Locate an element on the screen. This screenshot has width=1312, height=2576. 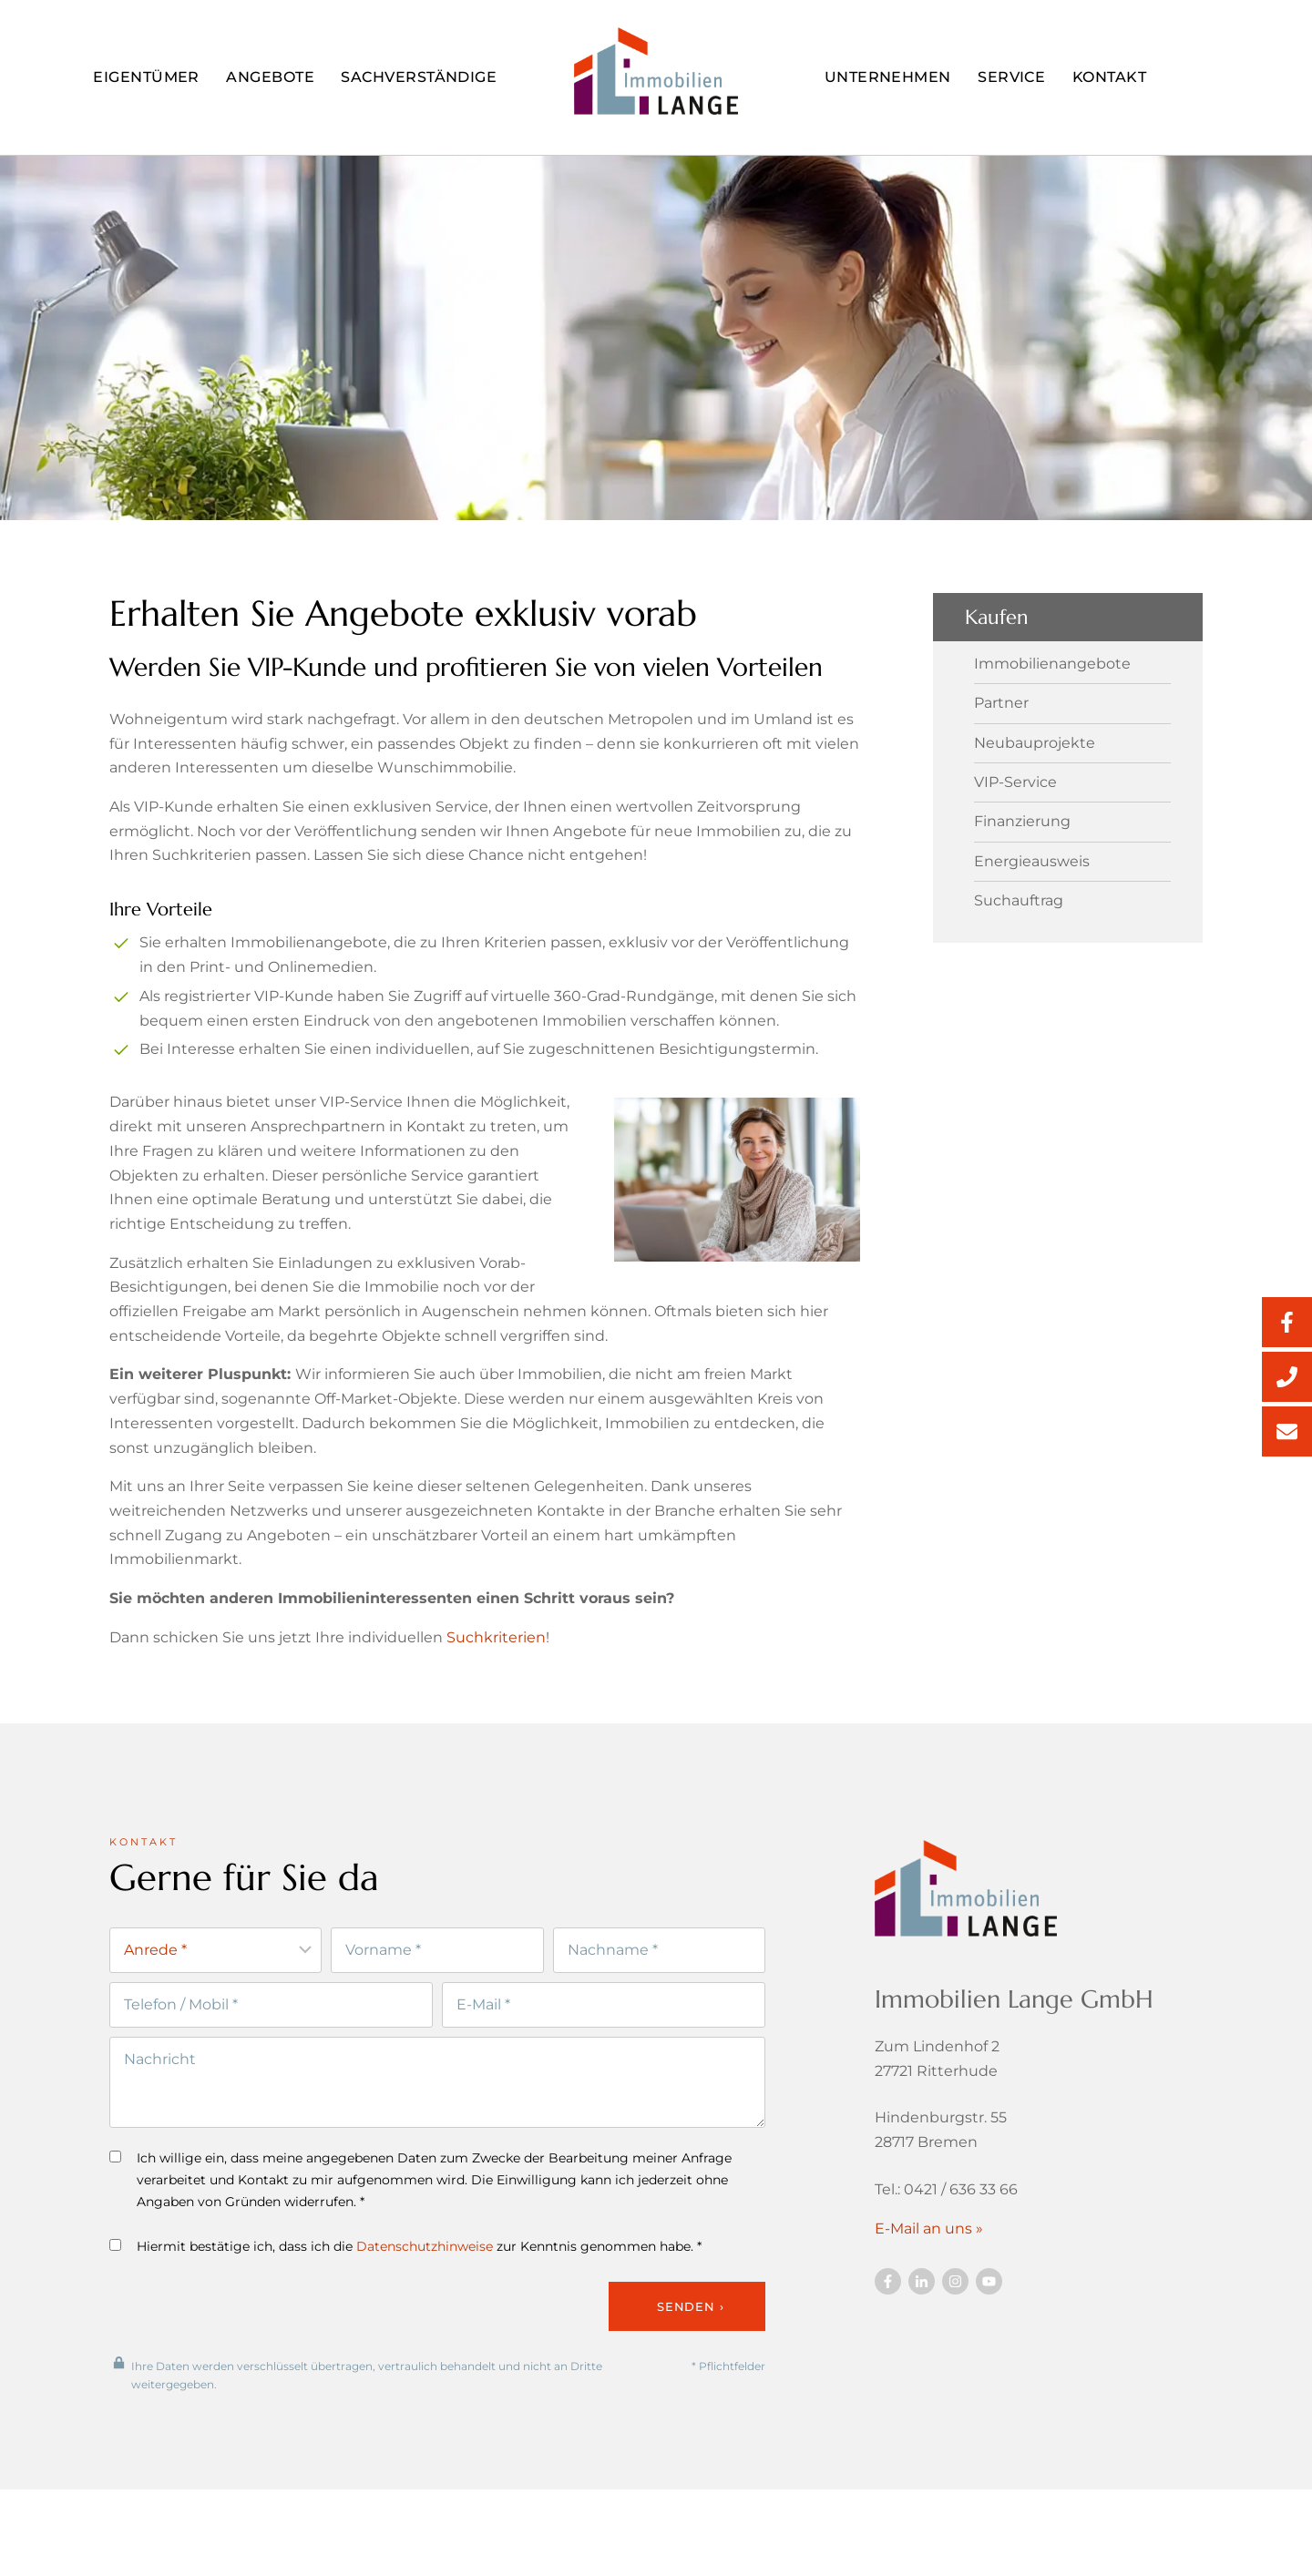
Senden › is located at coordinates (690, 2329).